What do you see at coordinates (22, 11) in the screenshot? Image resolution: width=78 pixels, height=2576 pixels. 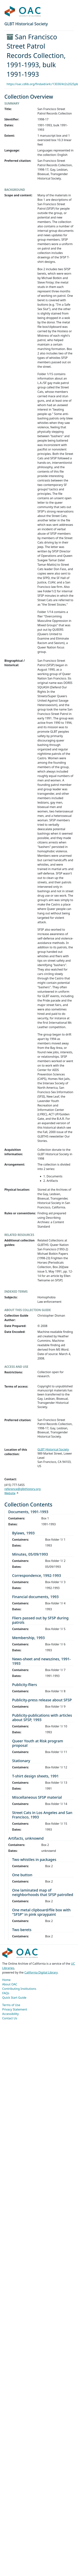 I see `OAC` at bounding box center [22, 11].